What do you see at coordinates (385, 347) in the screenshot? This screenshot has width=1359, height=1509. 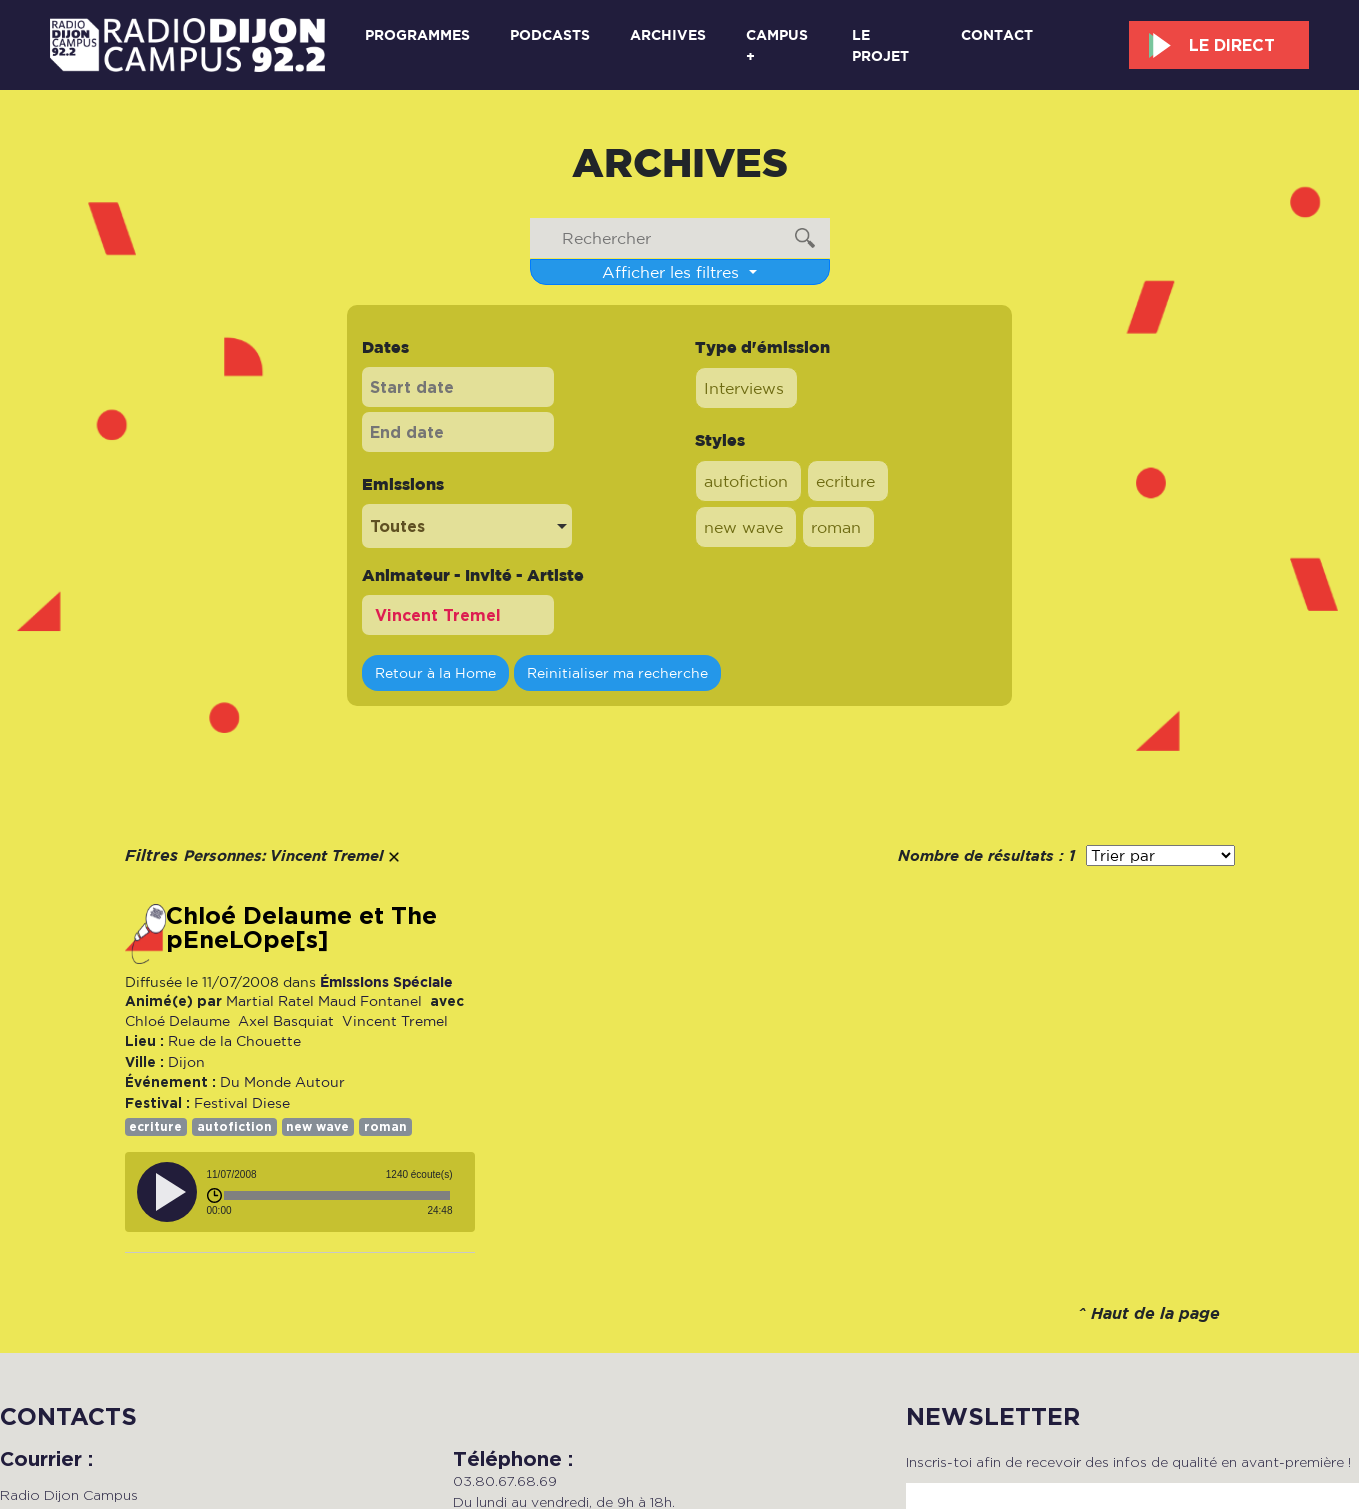 I see `Dates` at bounding box center [385, 347].